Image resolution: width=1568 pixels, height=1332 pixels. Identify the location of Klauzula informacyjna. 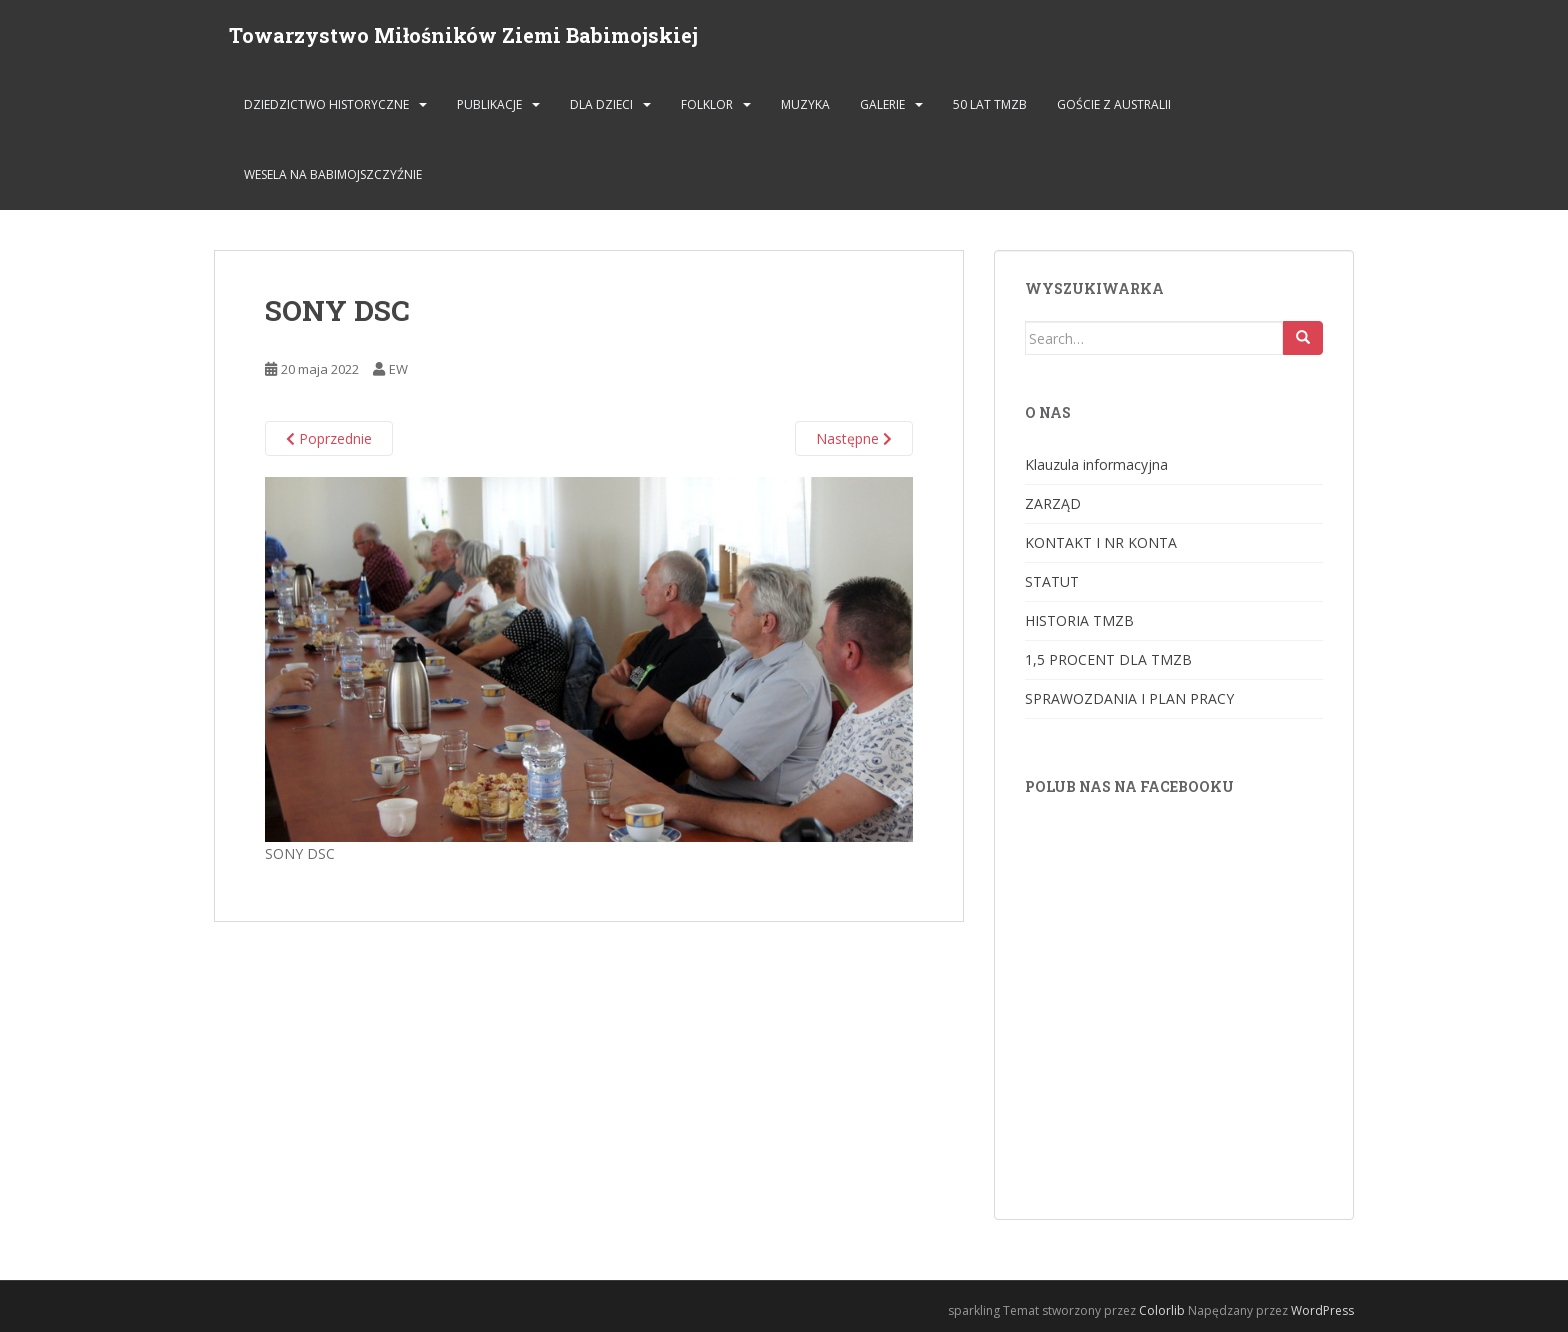
(1096, 464).